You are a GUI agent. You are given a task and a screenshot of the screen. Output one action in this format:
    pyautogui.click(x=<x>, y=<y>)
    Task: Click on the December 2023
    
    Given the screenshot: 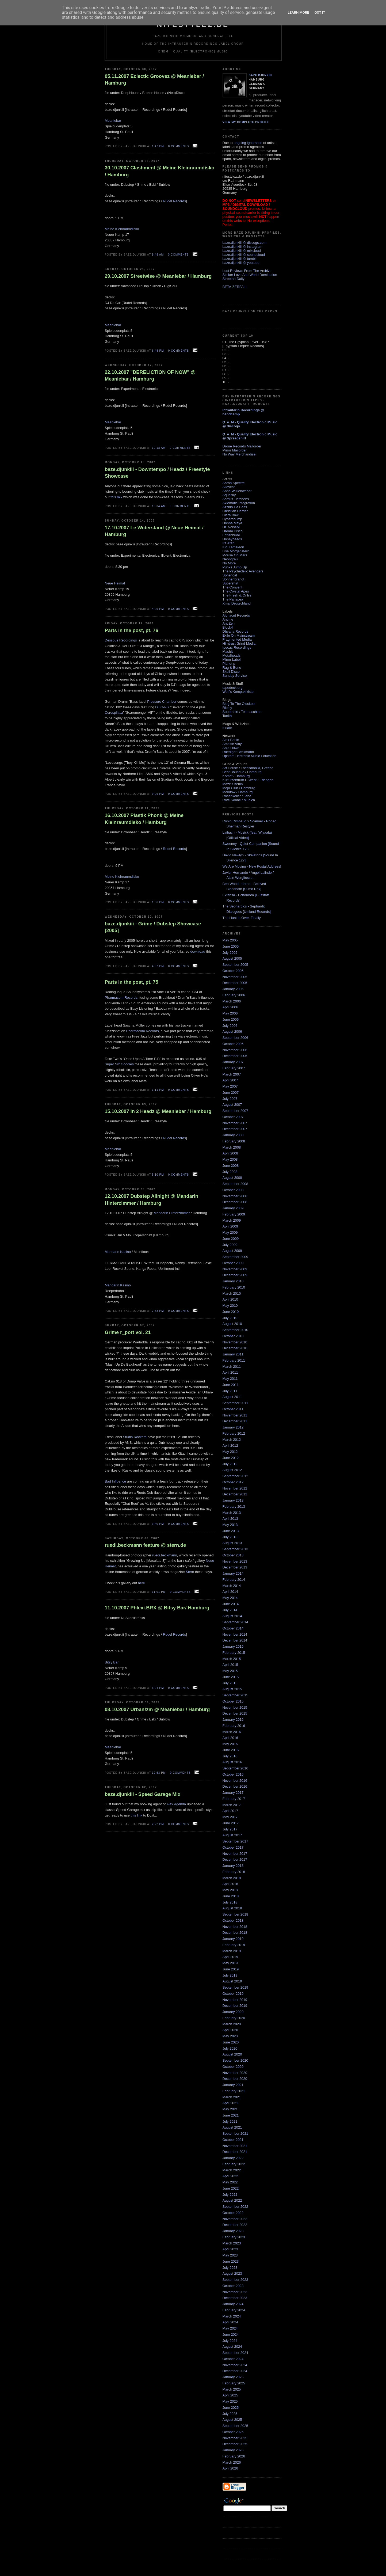 What is the action you would take?
    pyautogui.click(x=235, y=2298)
    